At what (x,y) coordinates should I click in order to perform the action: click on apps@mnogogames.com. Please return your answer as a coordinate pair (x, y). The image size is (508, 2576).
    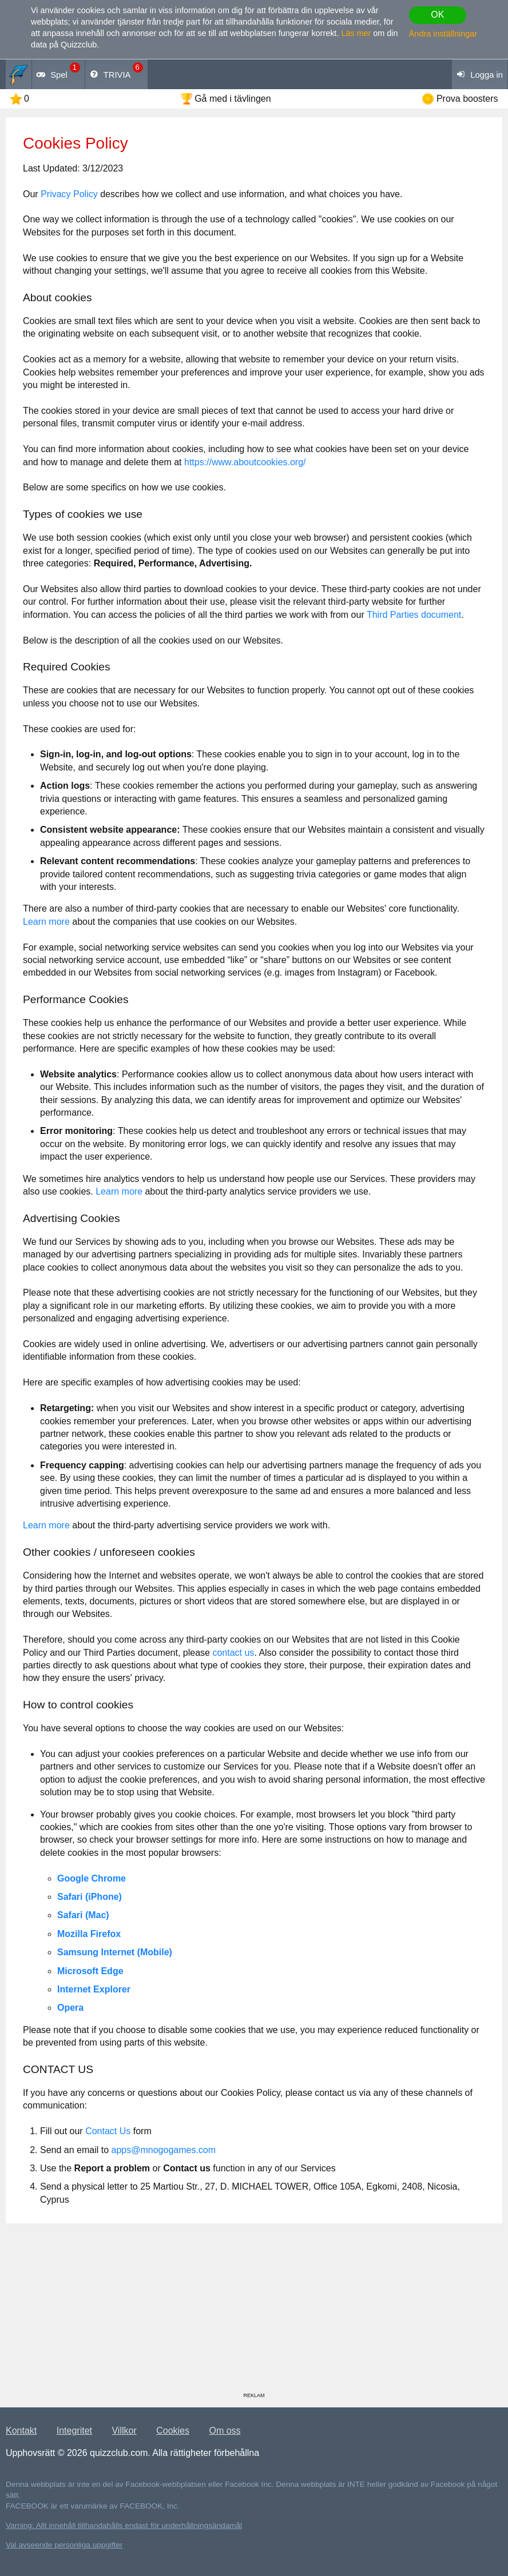
    Looking at the image, I should click on (164, 2150).